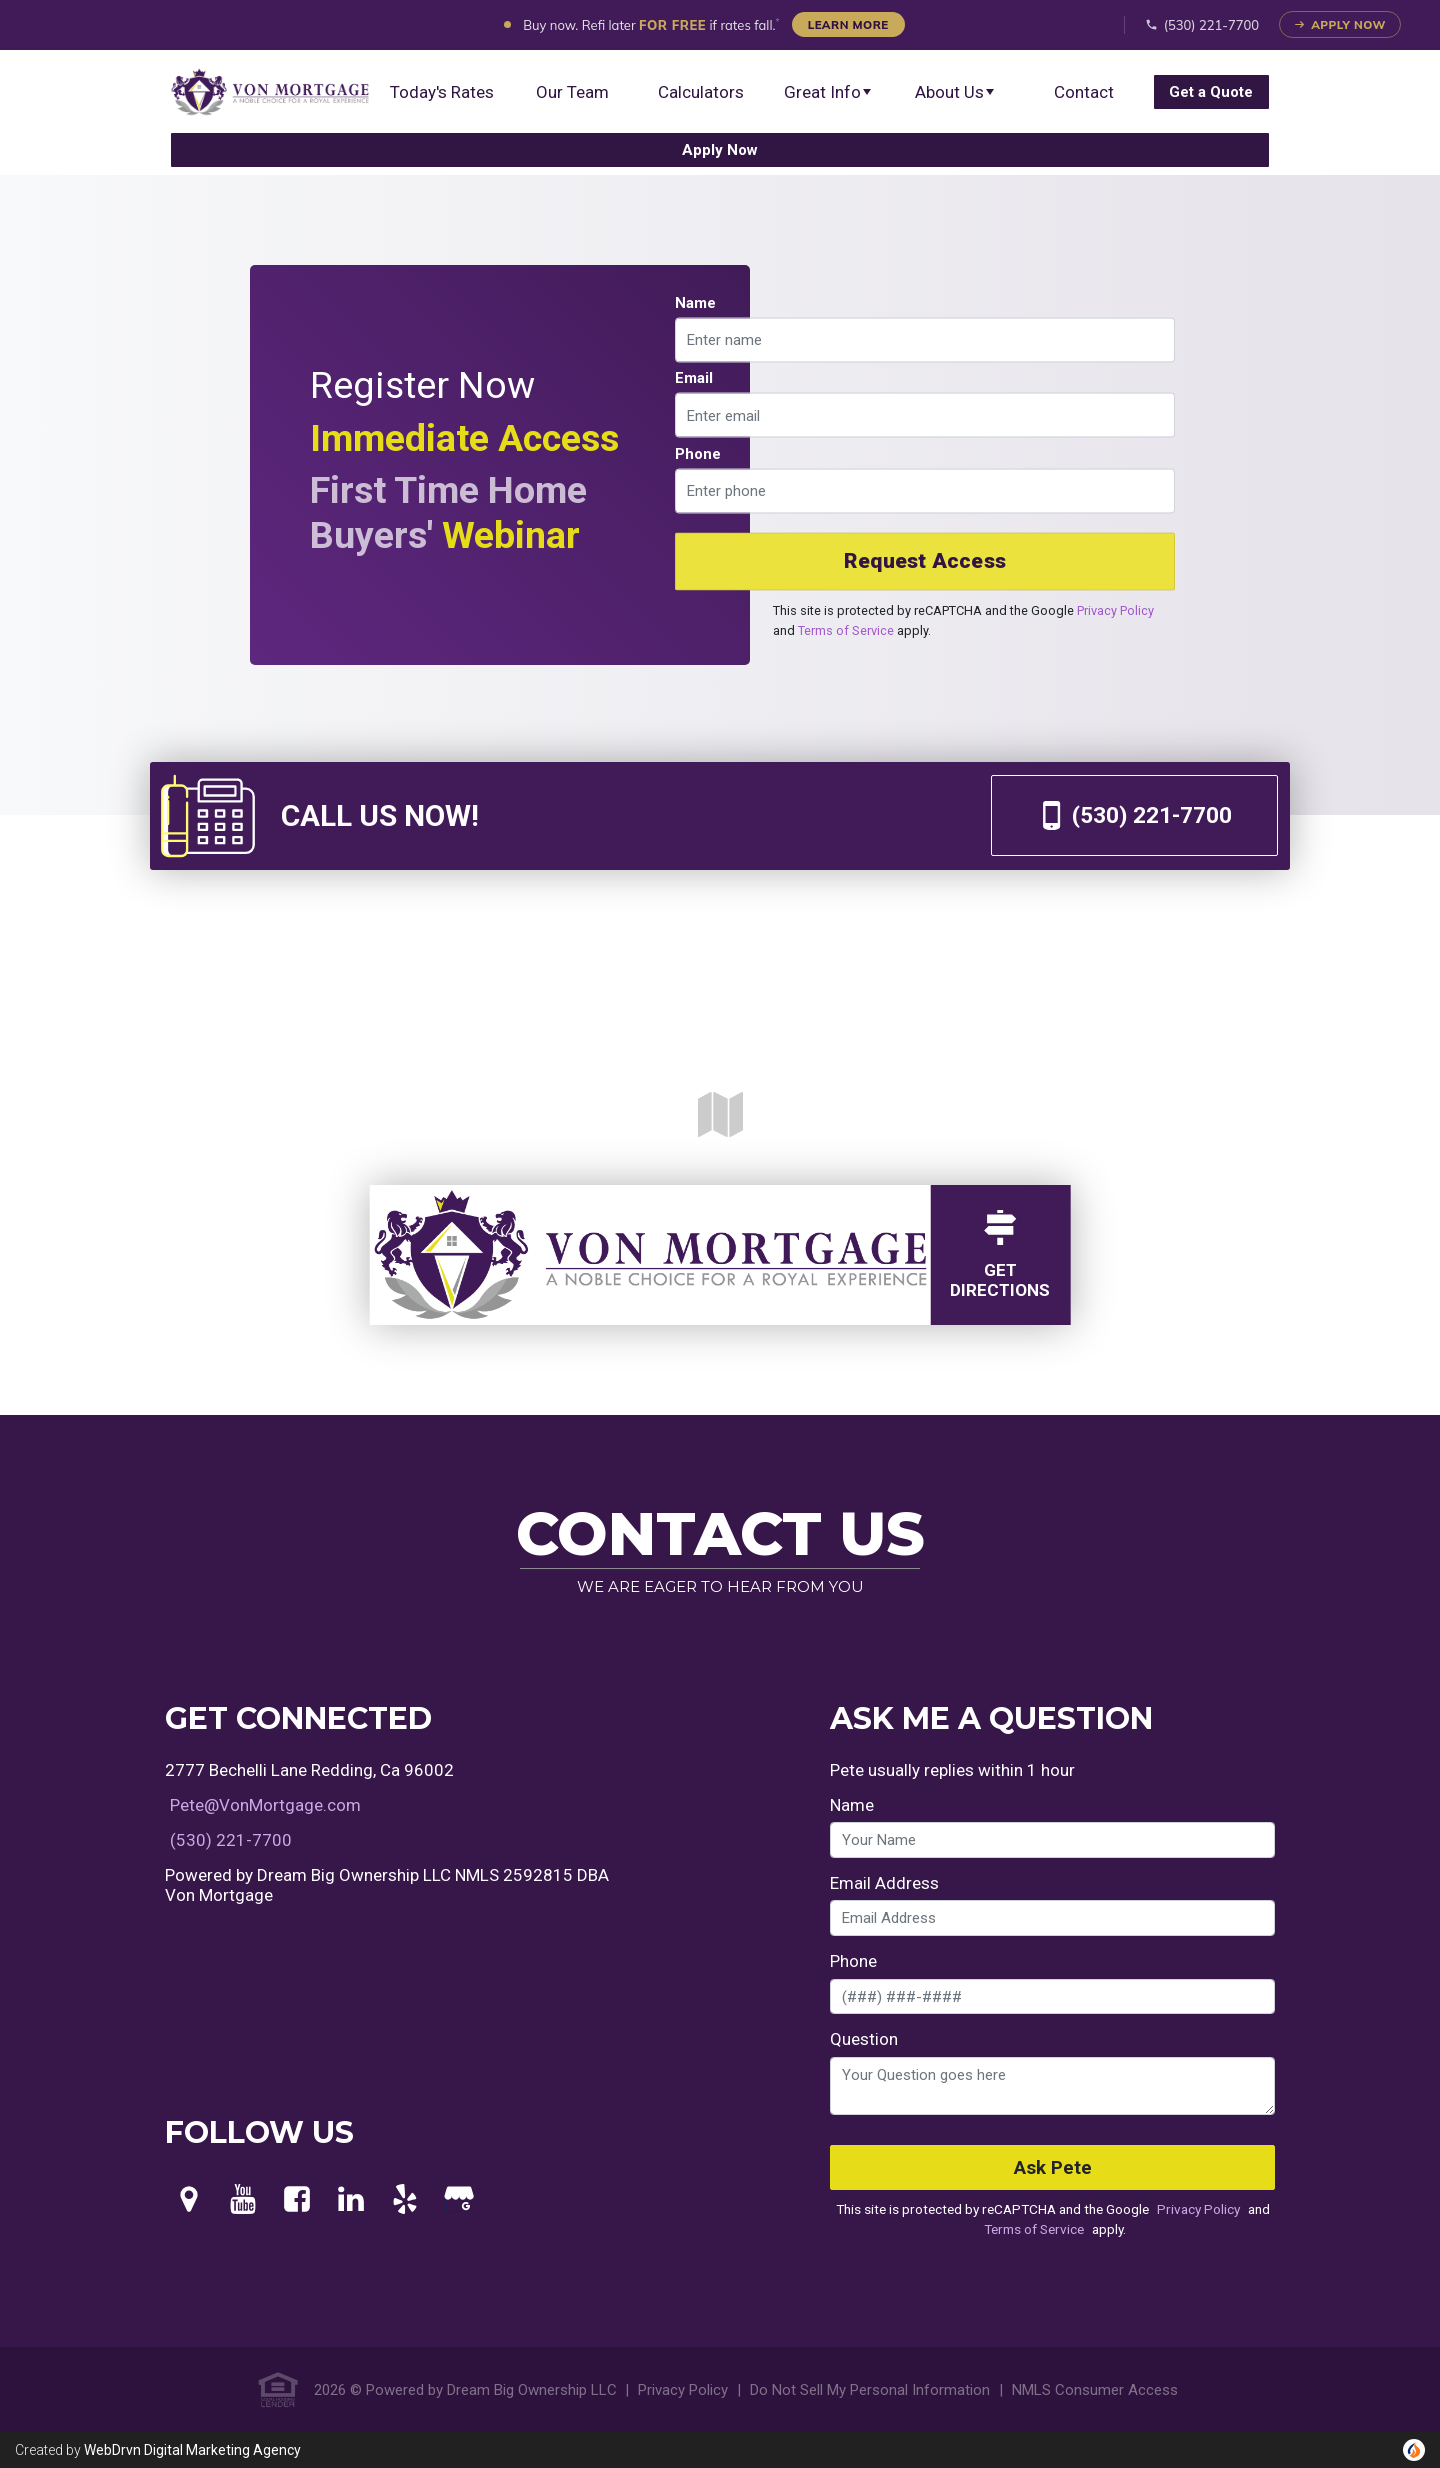 This screenshot has height=2468, width=1440. What do you see at coordinates (265, 1805) in the screenshot?
I see `Pete@VonMortgage.com` at bounding box center [265, 1805].